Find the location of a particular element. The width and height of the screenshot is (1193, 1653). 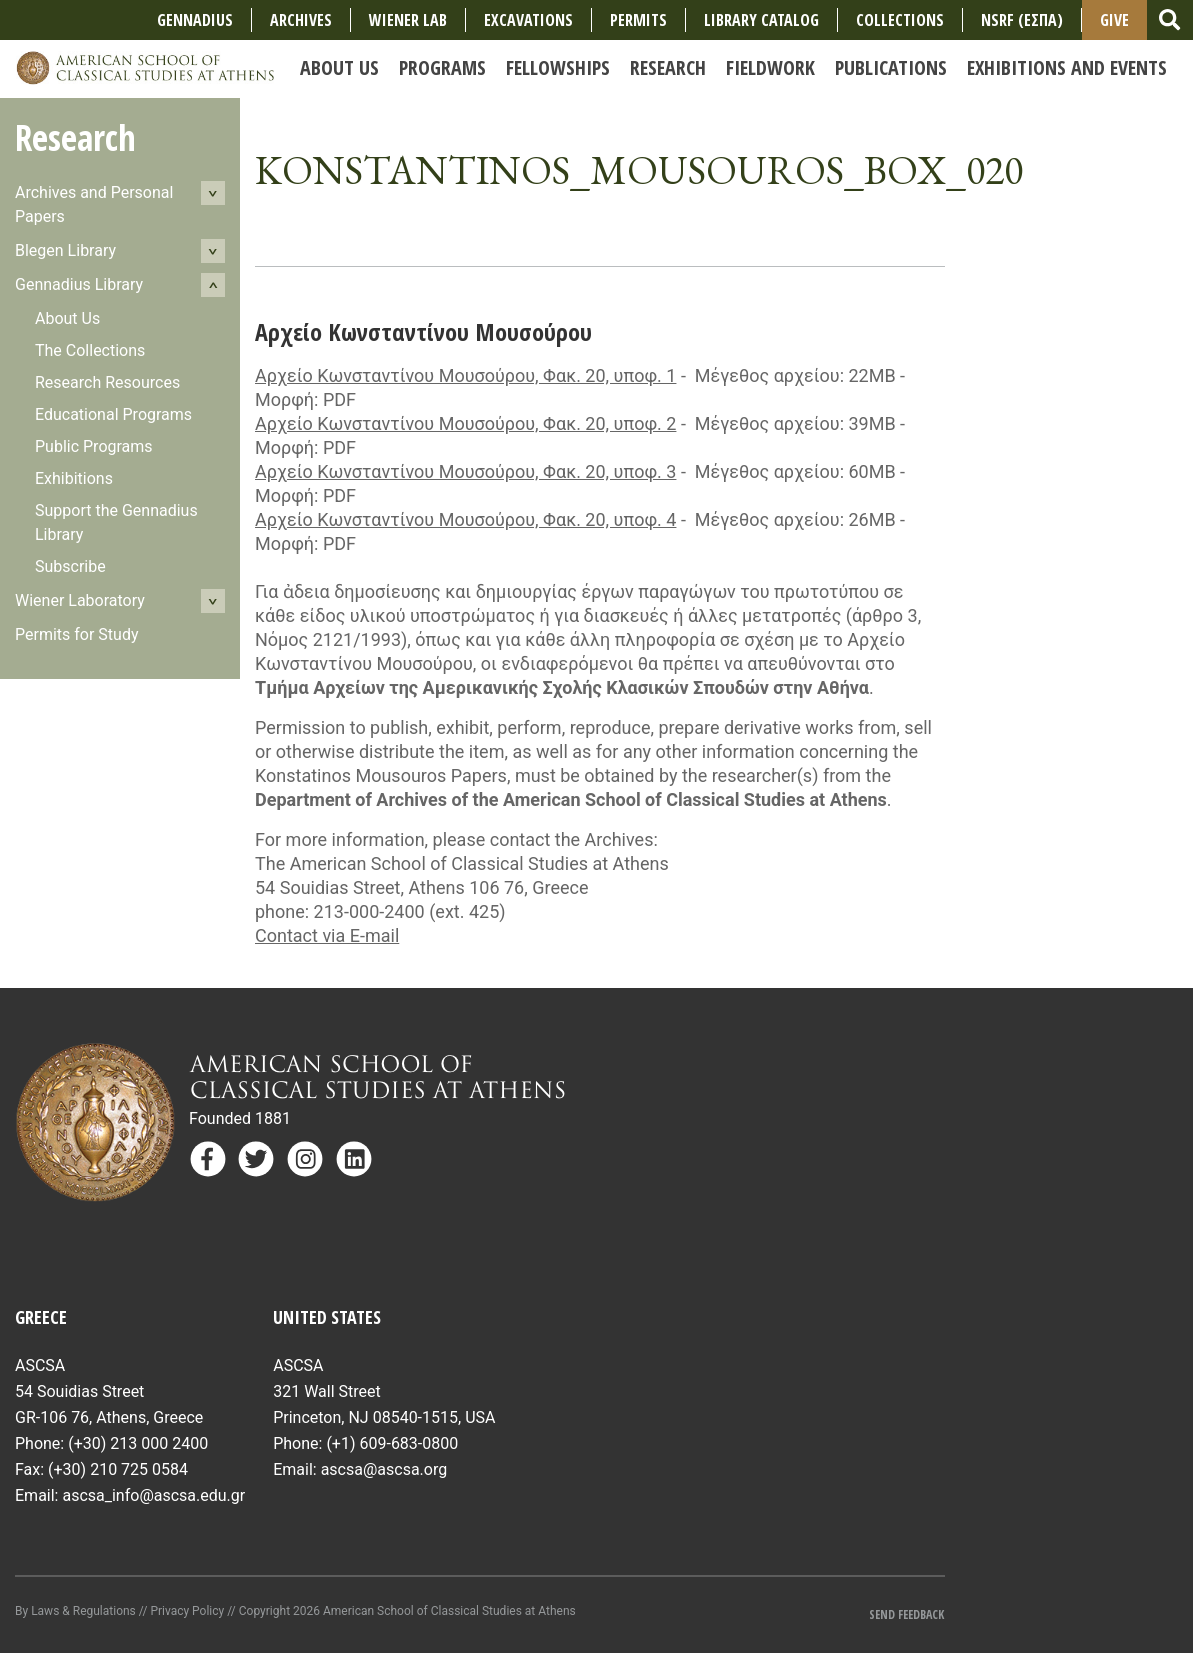

Wiener Lab is located at coordinates (408, 20).